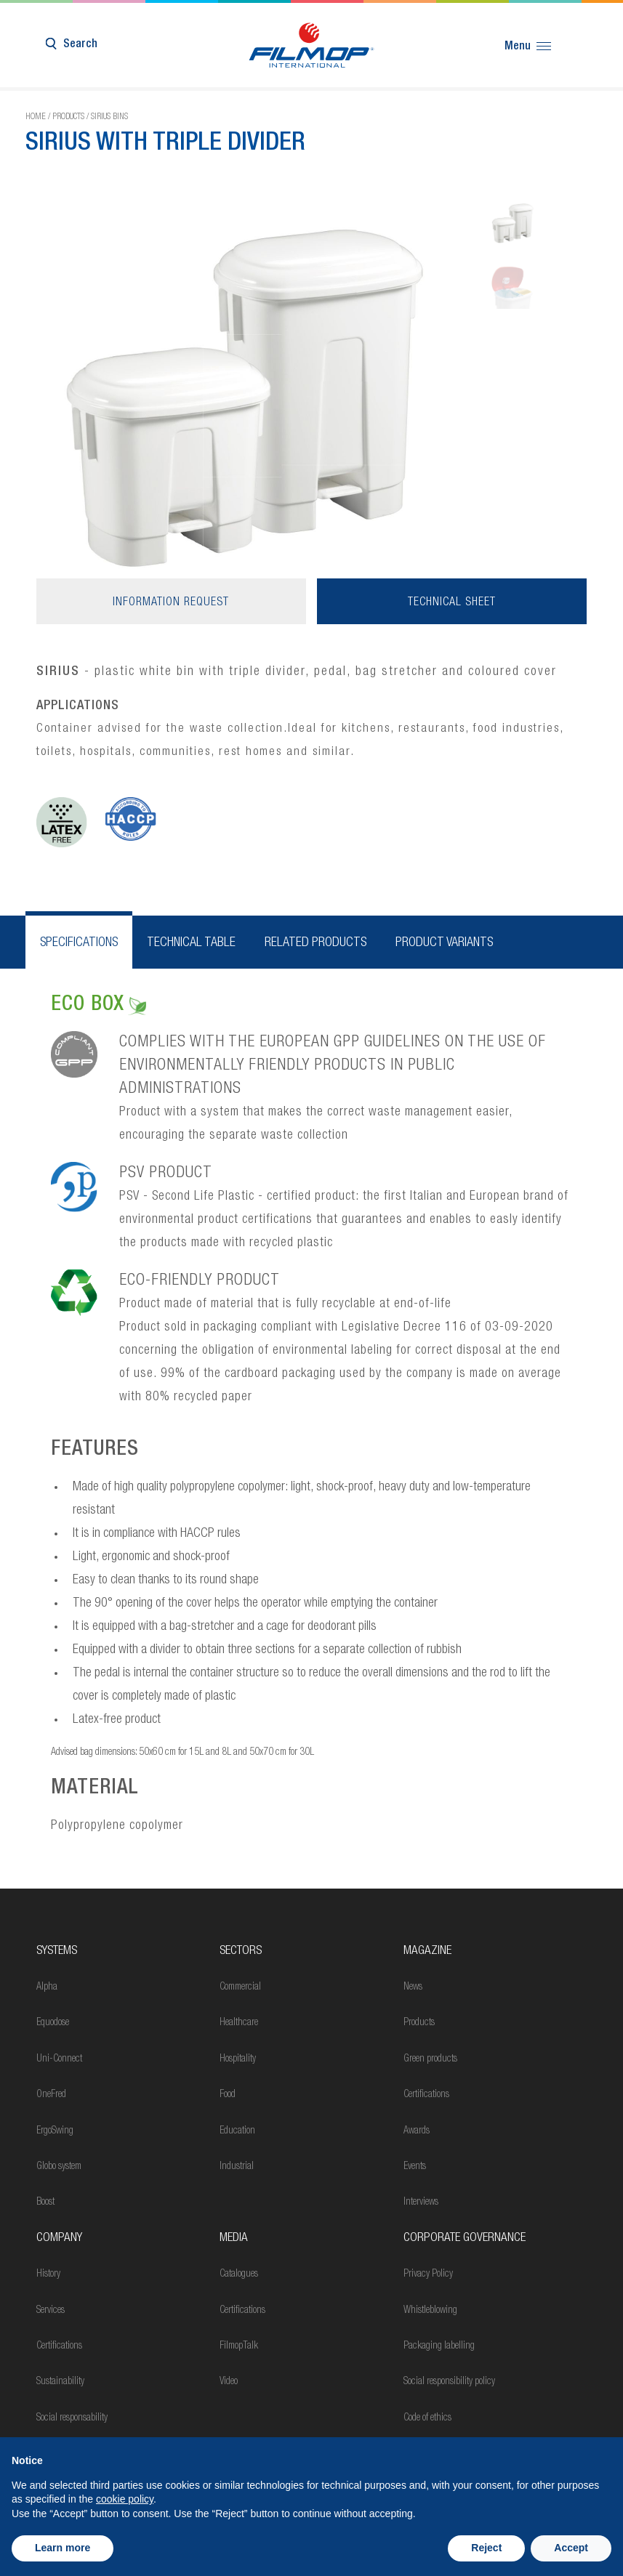  What do you see at coordinates (72, 2418) in the screenshot?
I see `Social responsability` at bounding box center [72, 2418].